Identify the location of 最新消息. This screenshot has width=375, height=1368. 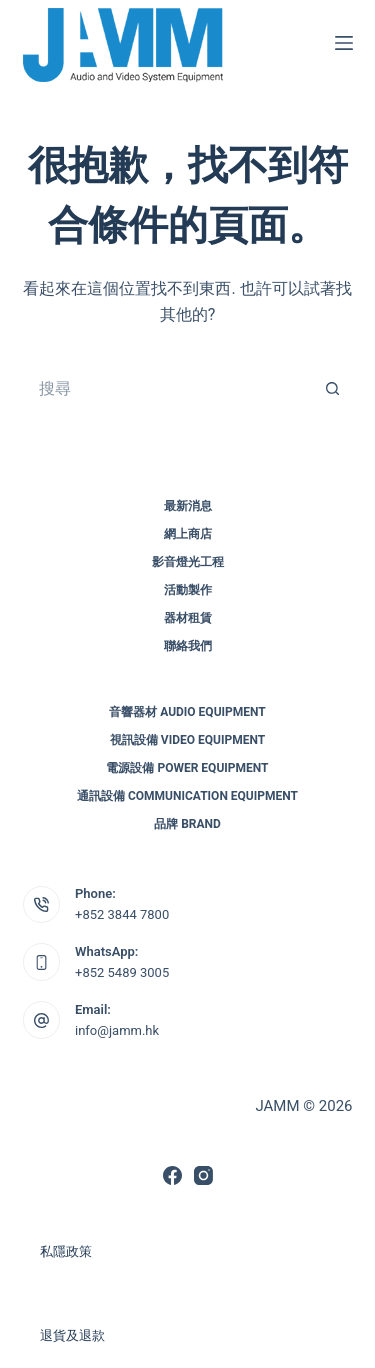
(188, 506).